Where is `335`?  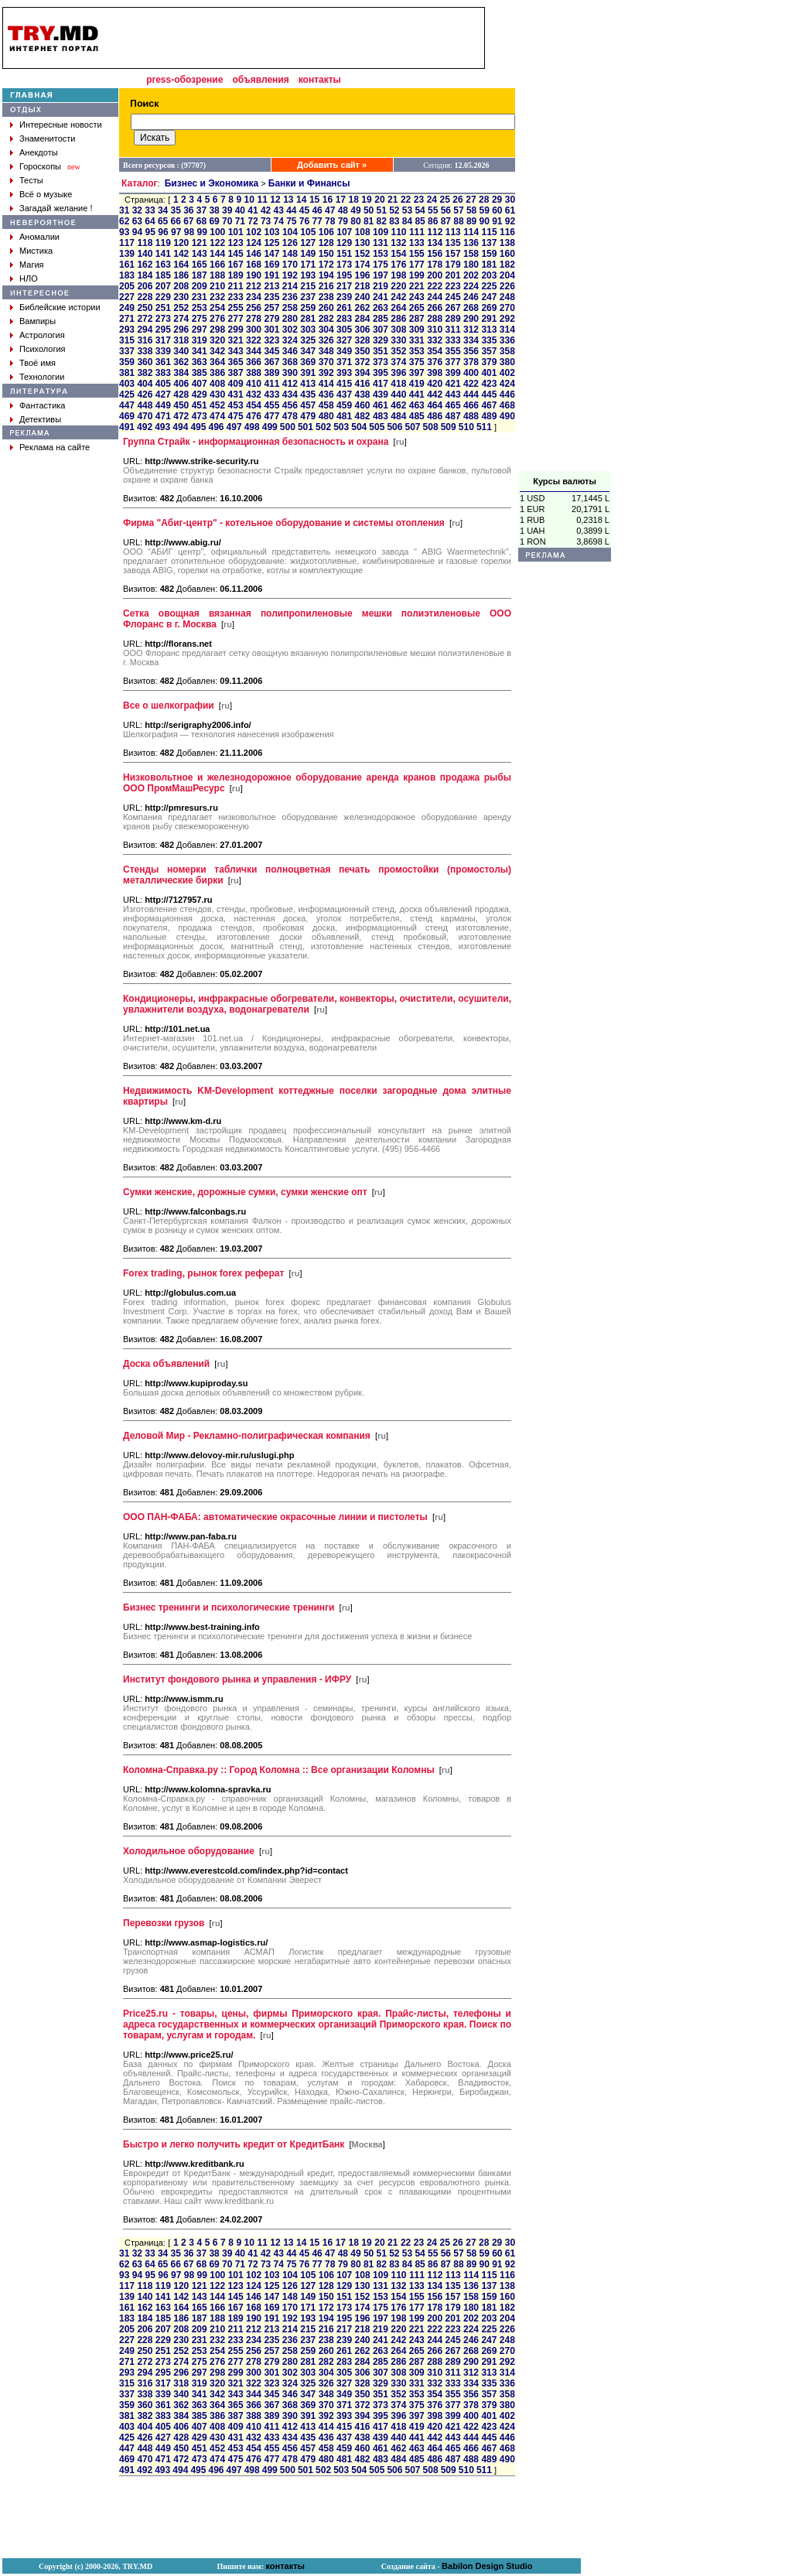 335 is located at coordinates (489, 340).